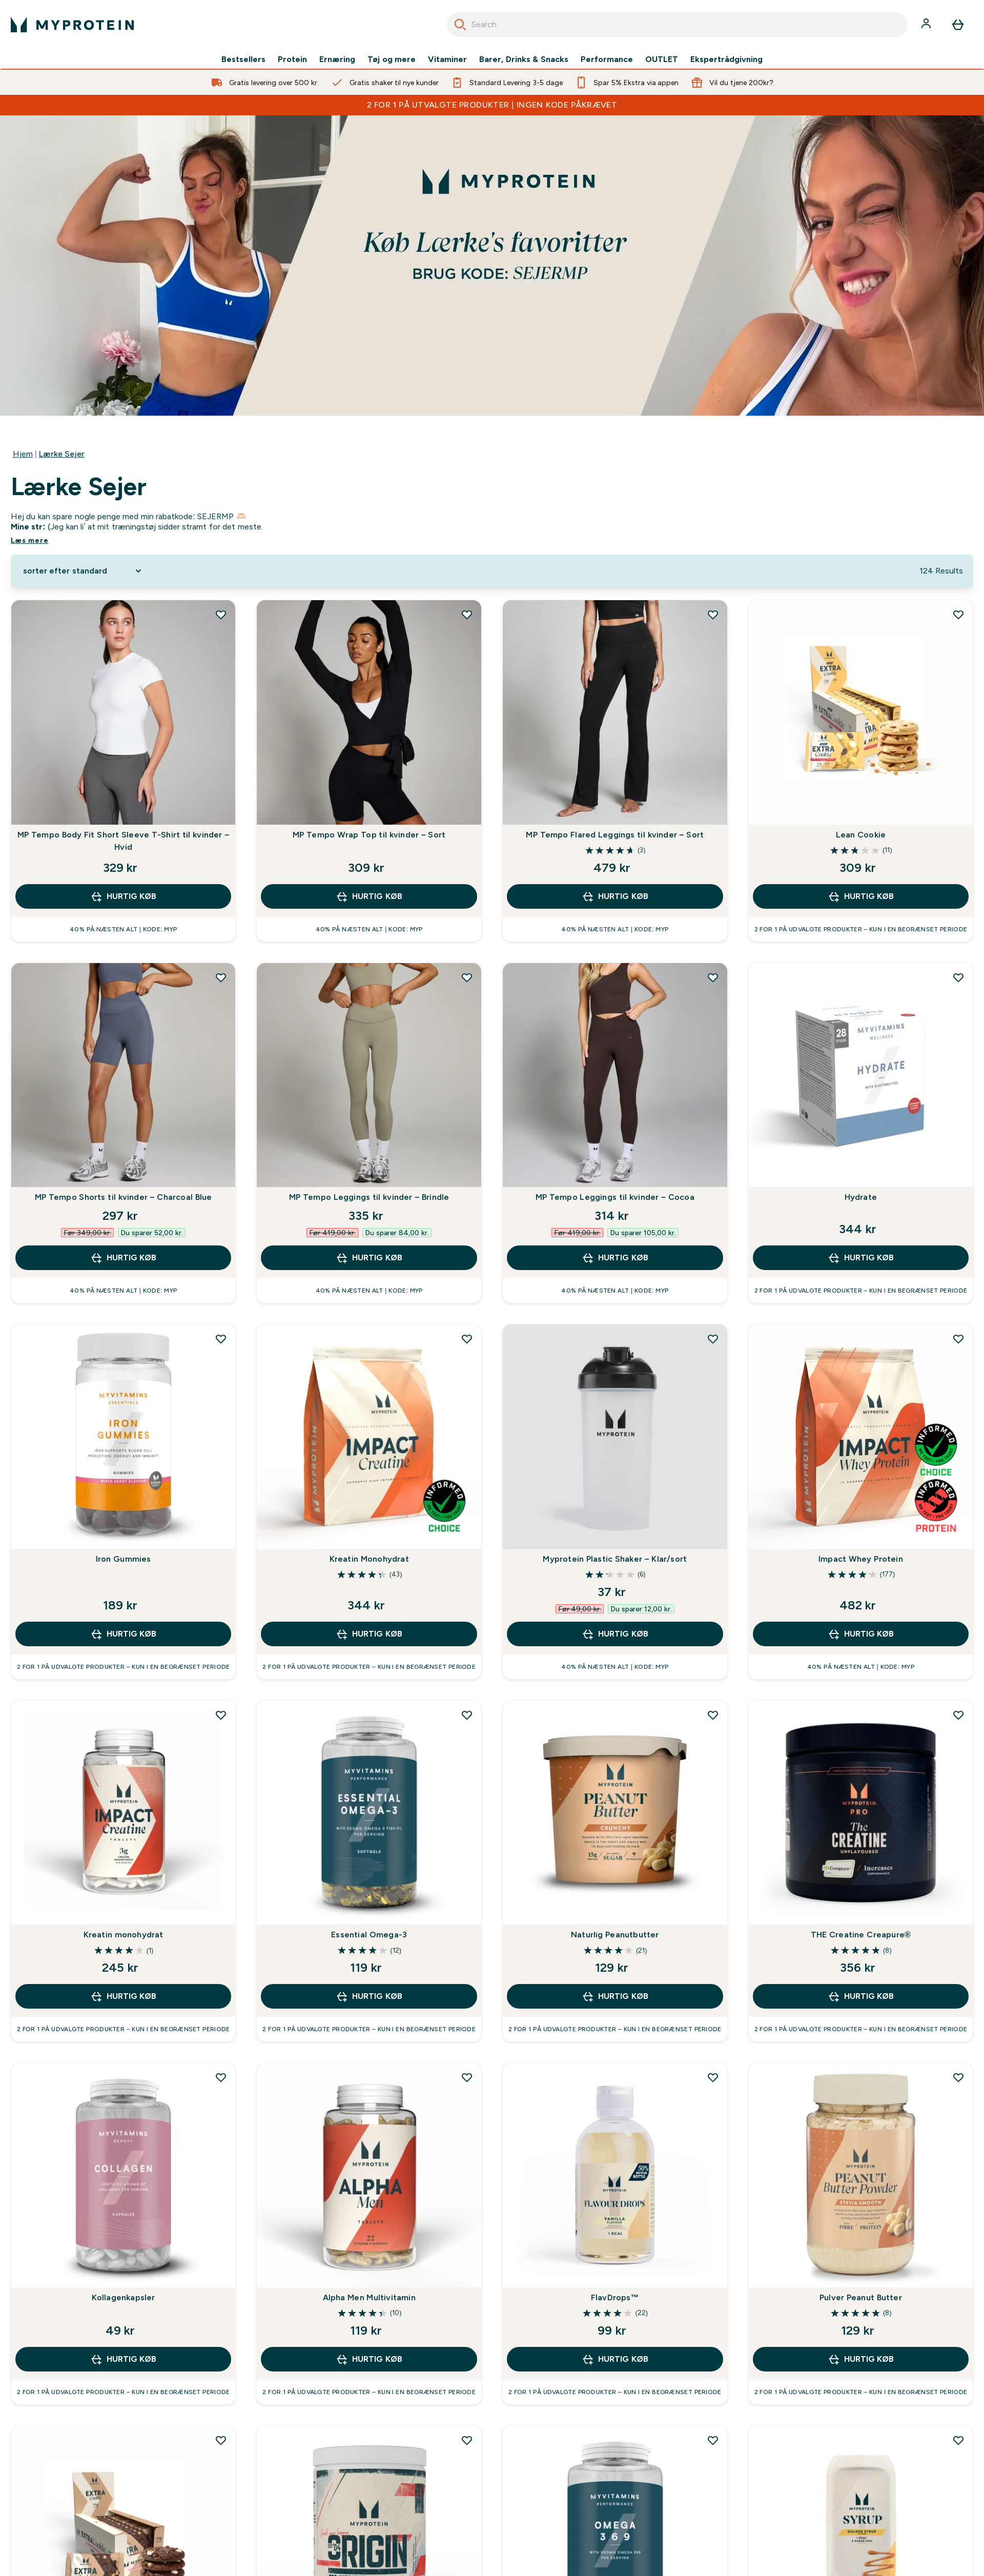 This screenshot has height=2576, width=984. What do you see at coordinates (447, 59) in the screenshot?
I see `Vitaminer` at bounding box center [447, 59].